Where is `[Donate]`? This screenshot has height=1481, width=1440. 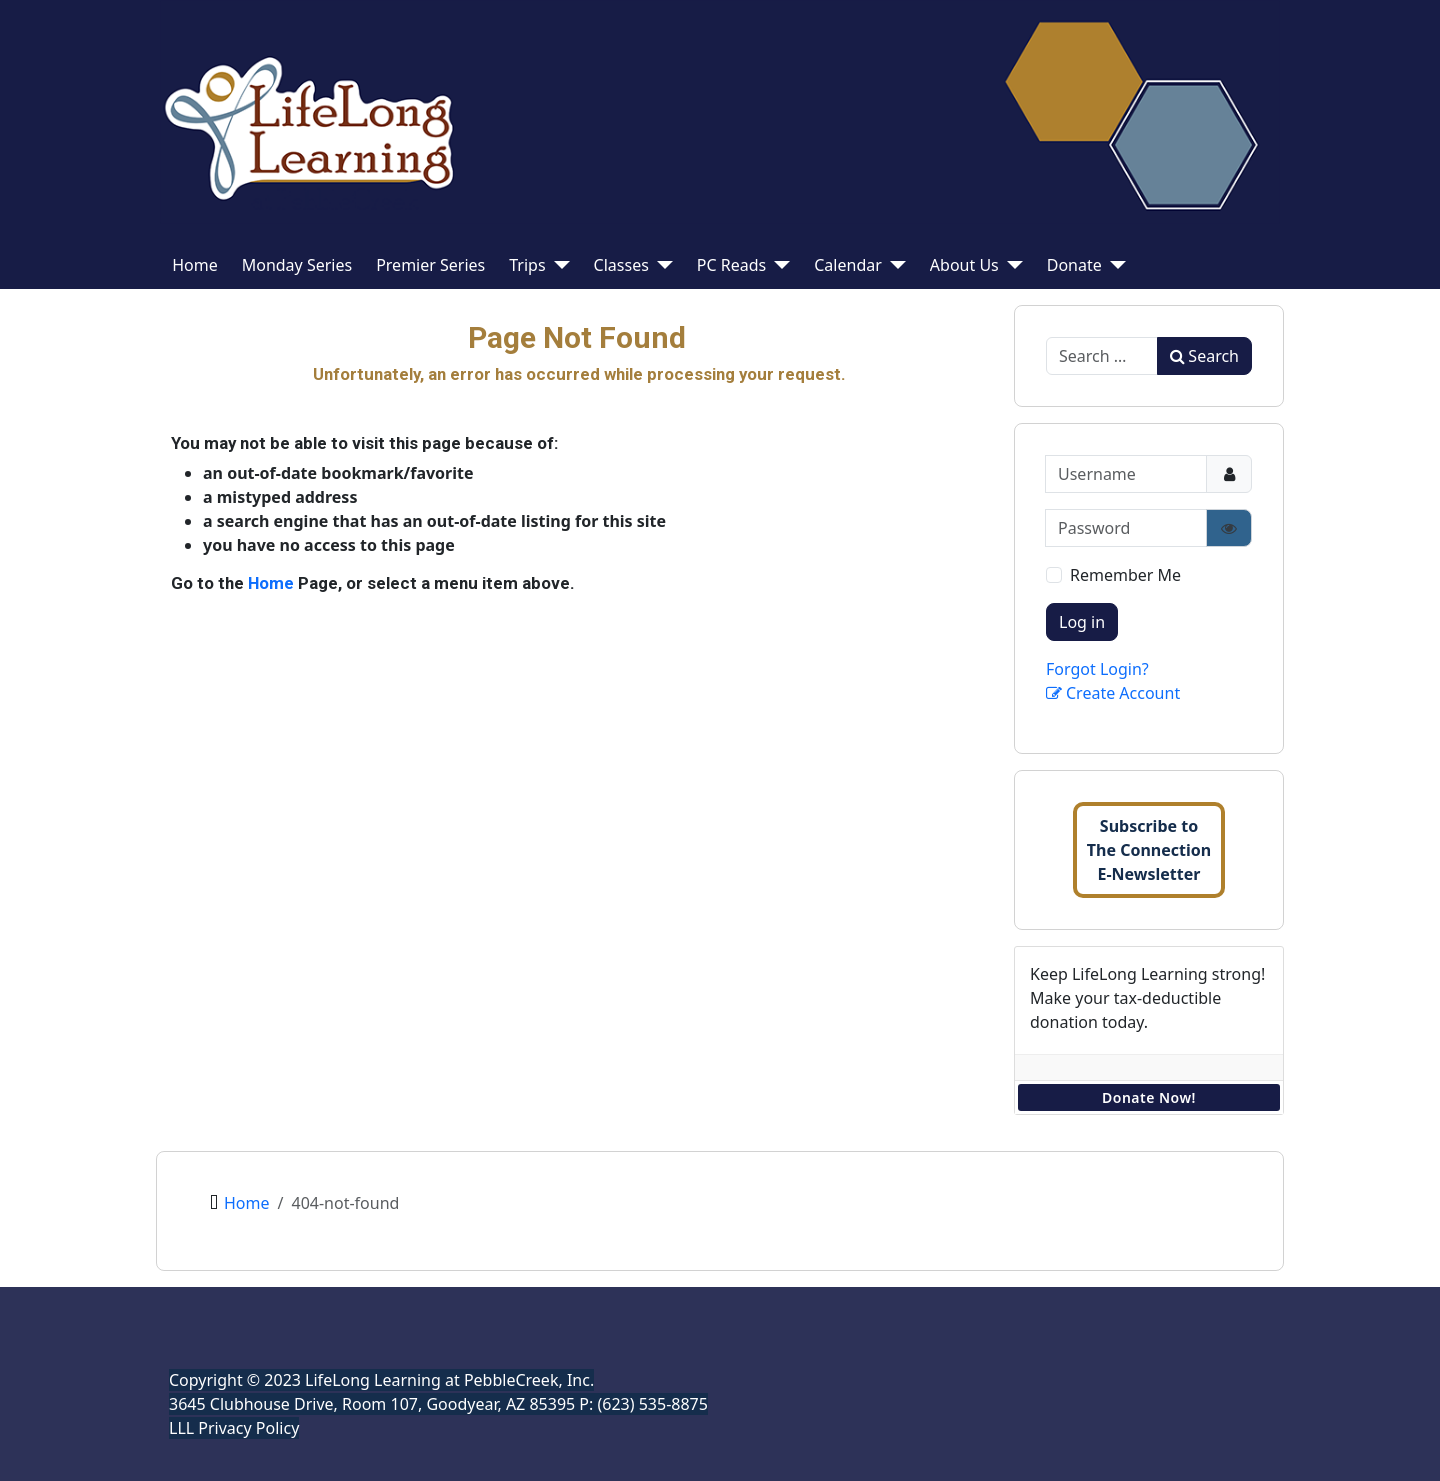 [Donate] is located at coordinates (1114, 265).